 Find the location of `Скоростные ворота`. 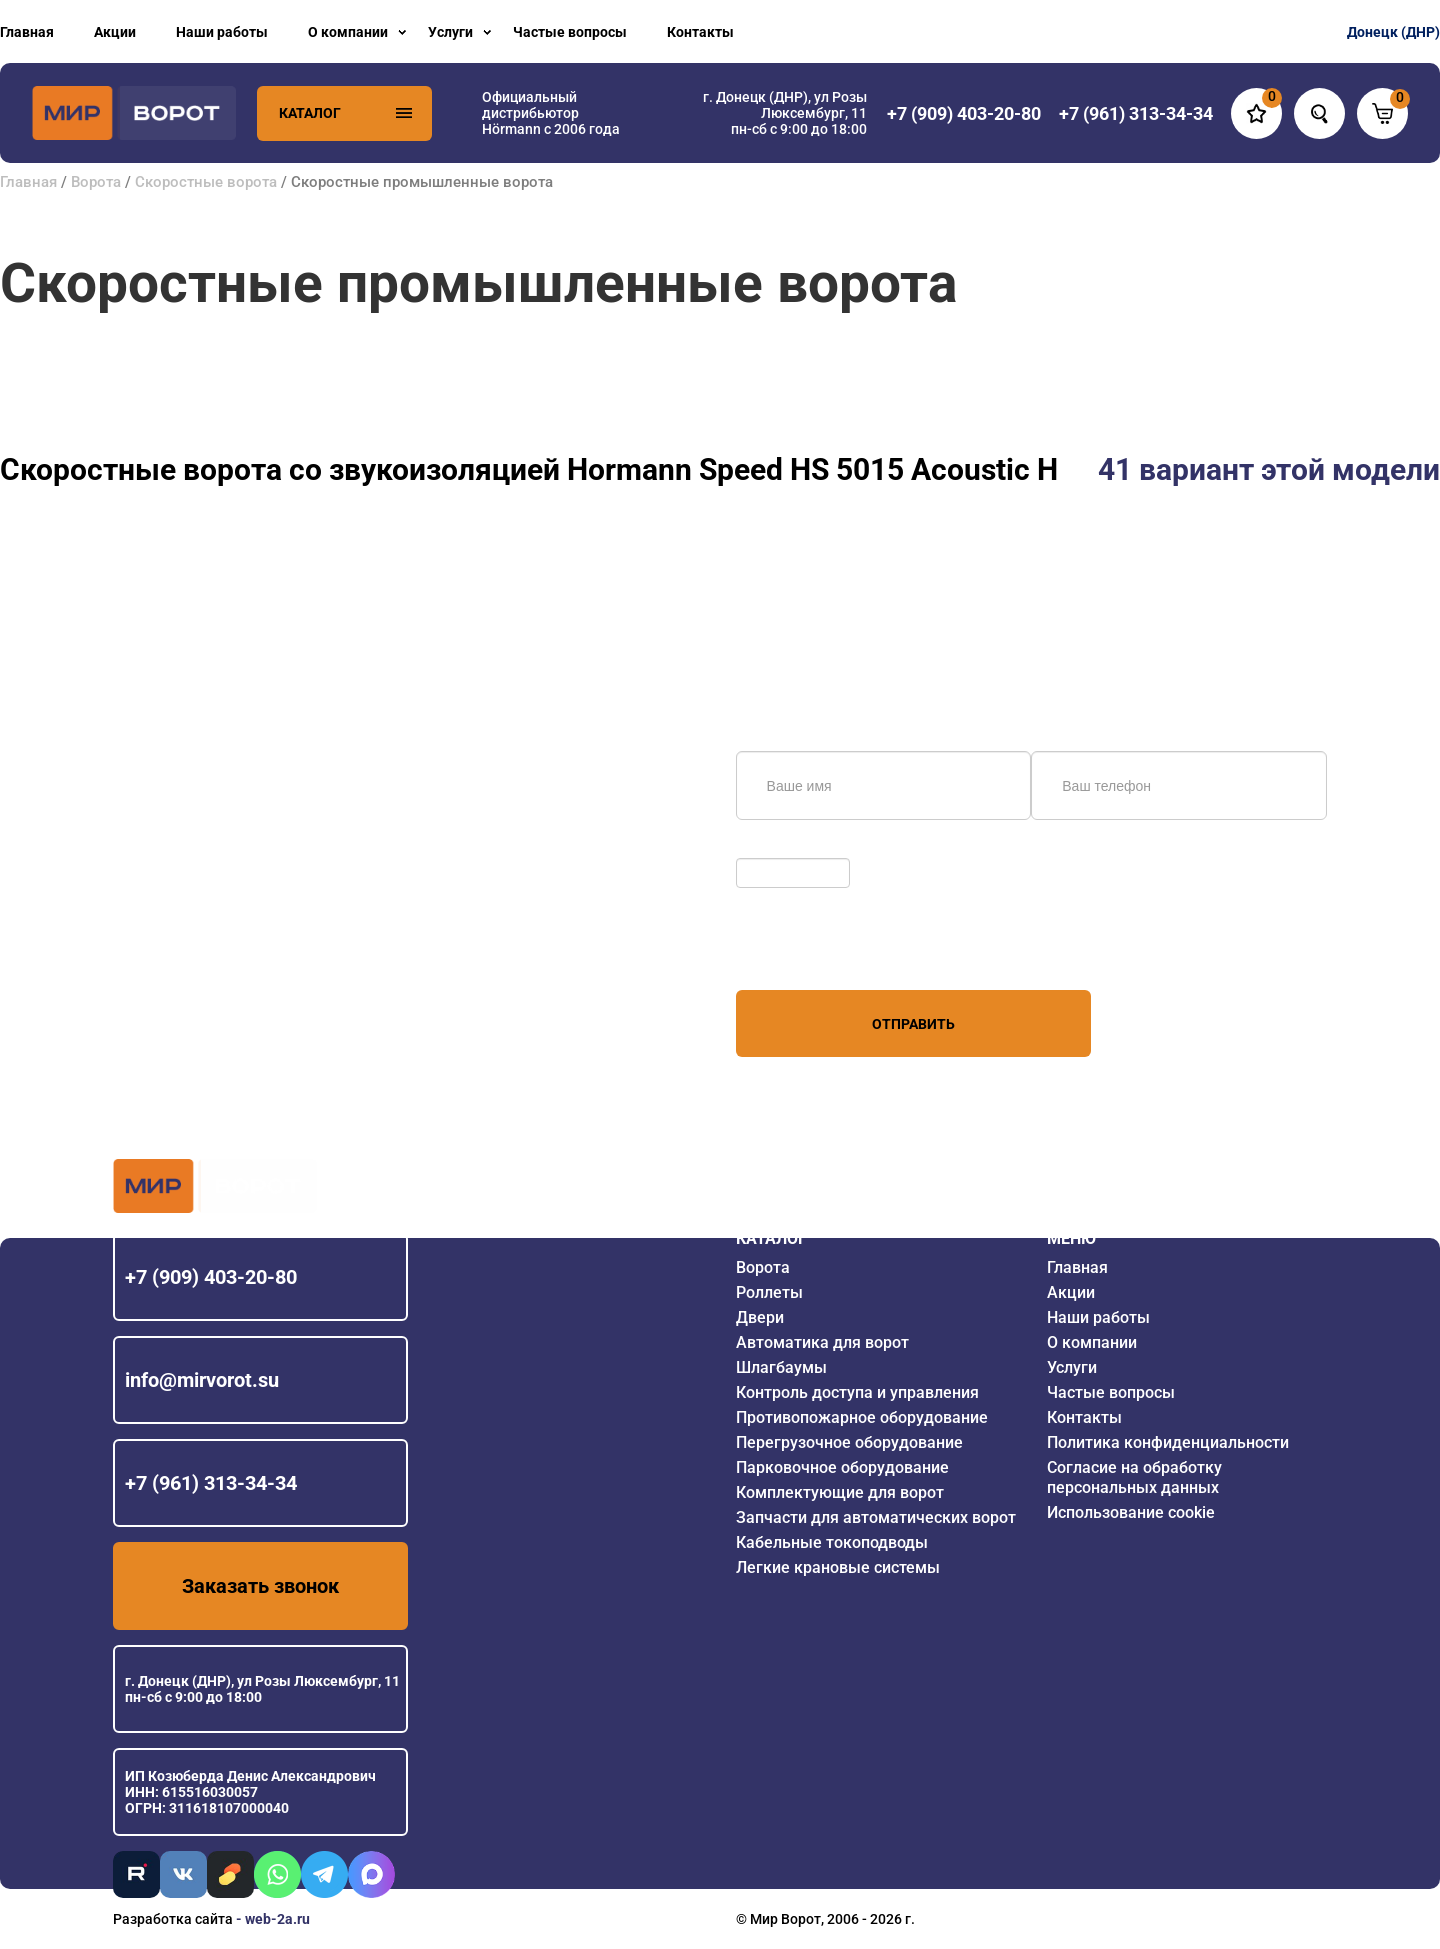

Скоростные ворота is located at coordinates (206, 182).